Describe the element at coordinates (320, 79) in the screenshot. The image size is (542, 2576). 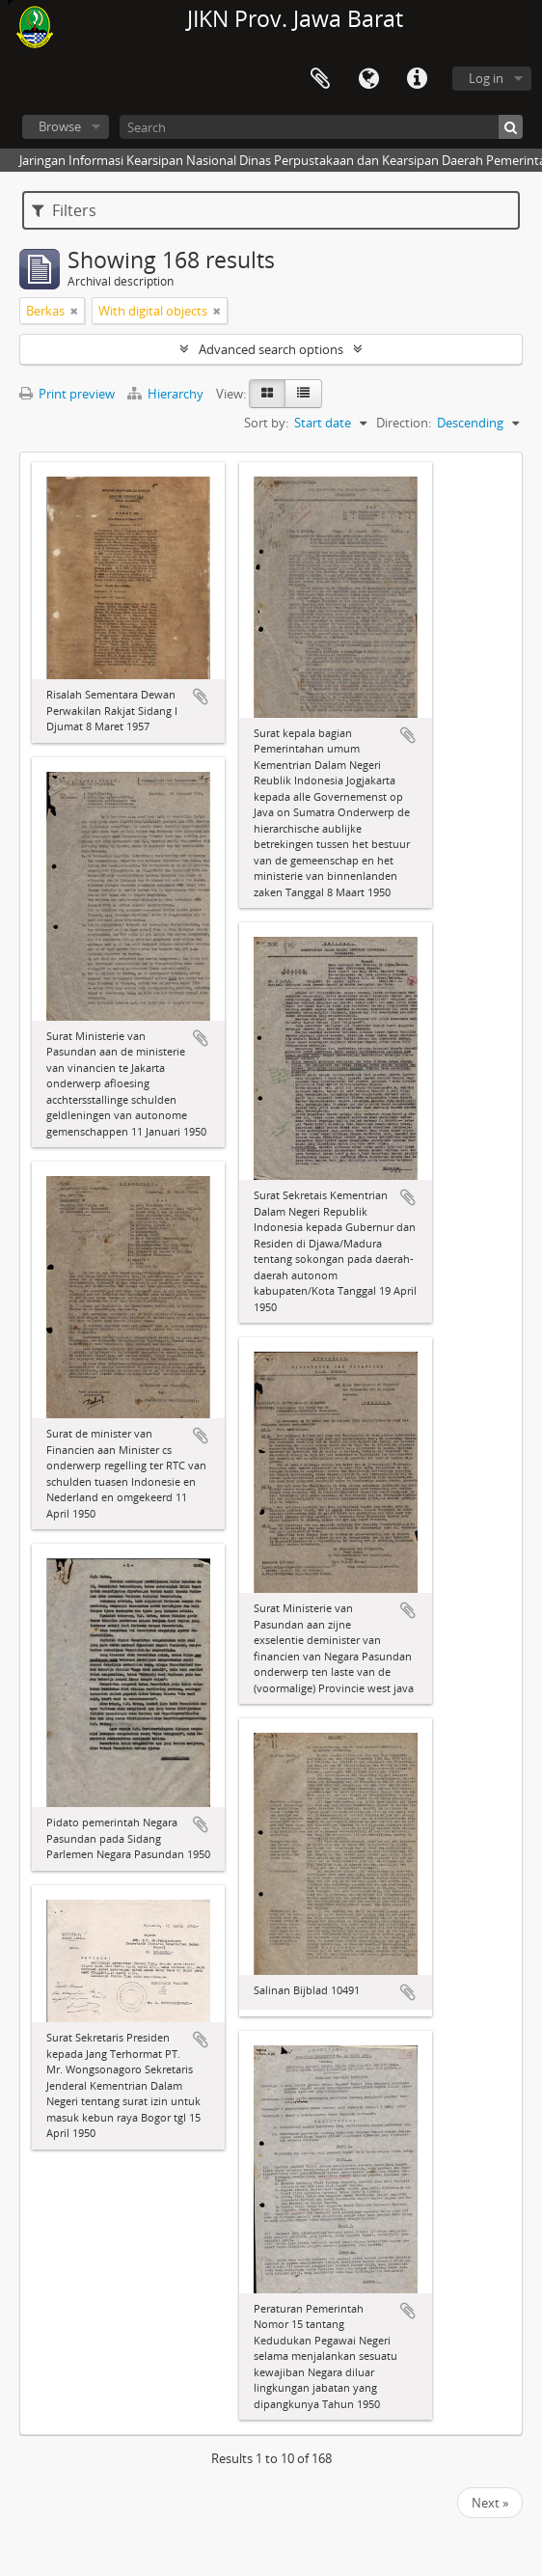
I see `Clipboard` at that location.